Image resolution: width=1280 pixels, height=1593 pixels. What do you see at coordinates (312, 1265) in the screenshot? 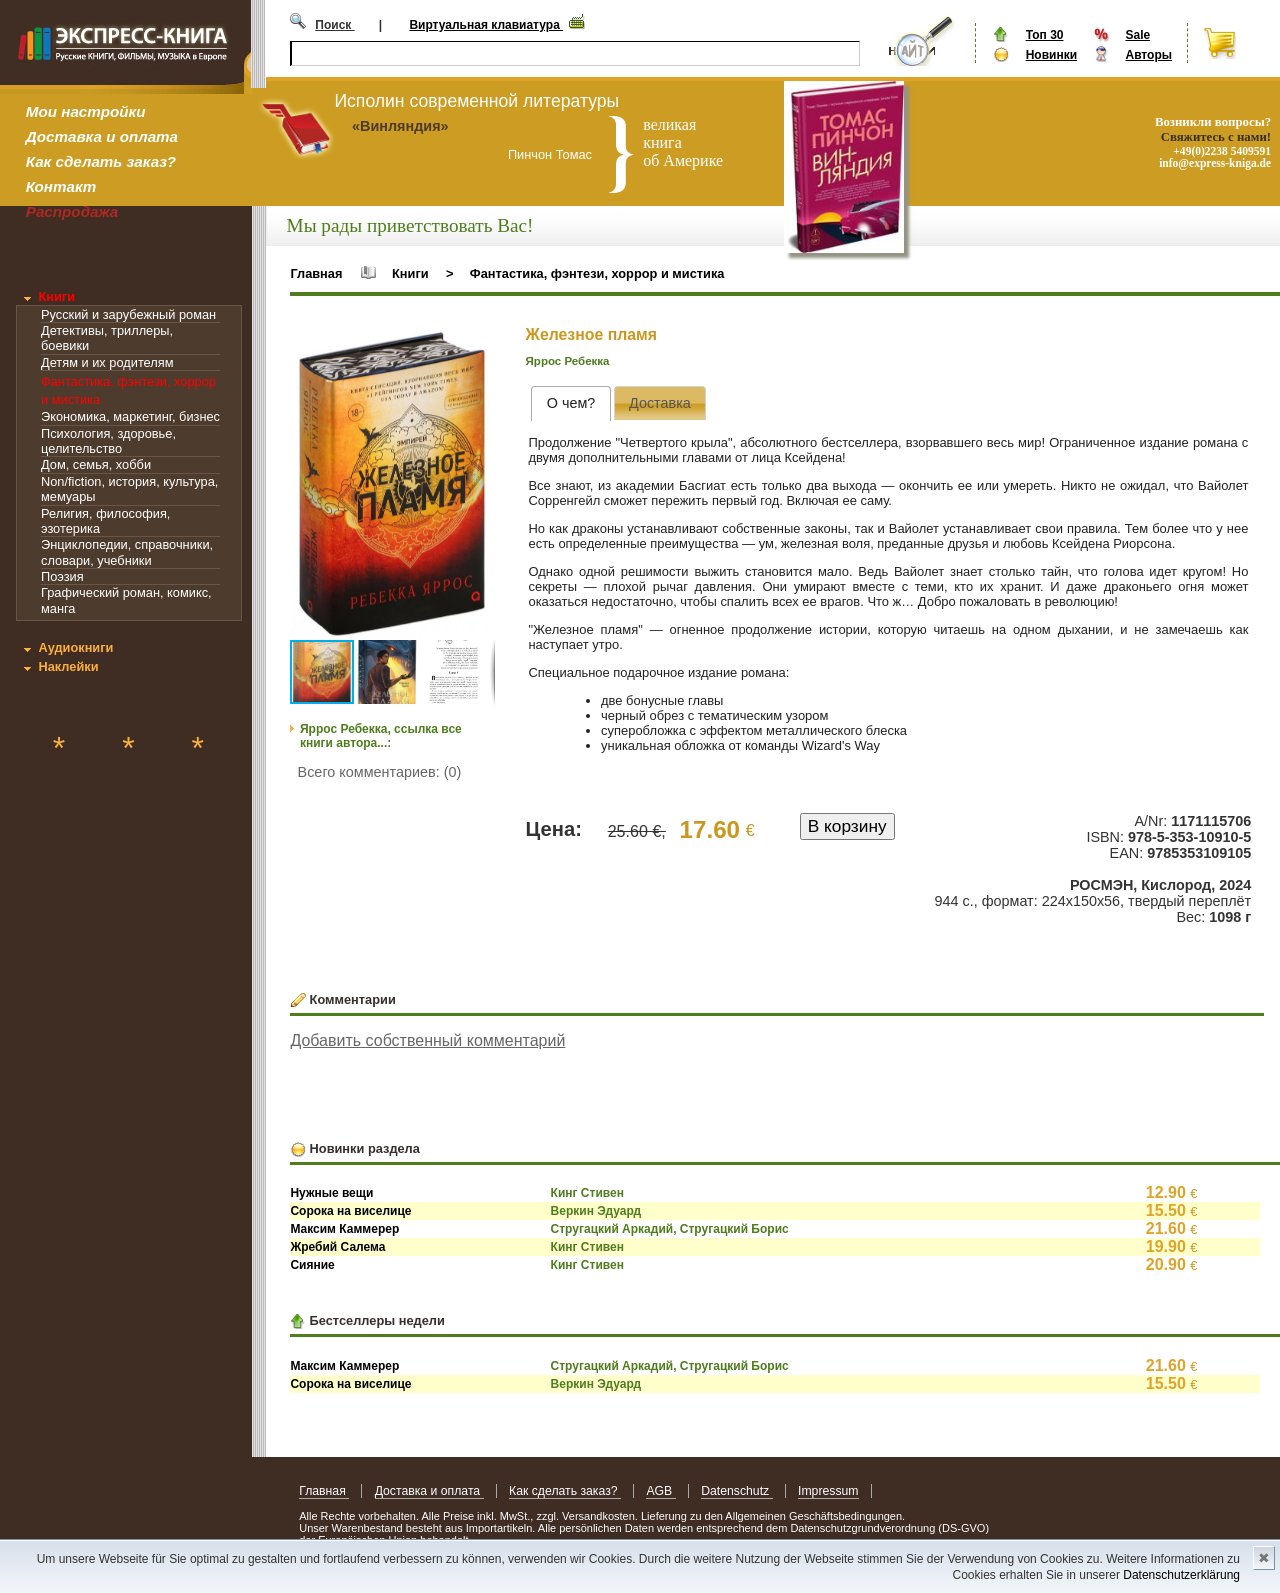
I see `Сияние` at bounding box center [312, 1265].